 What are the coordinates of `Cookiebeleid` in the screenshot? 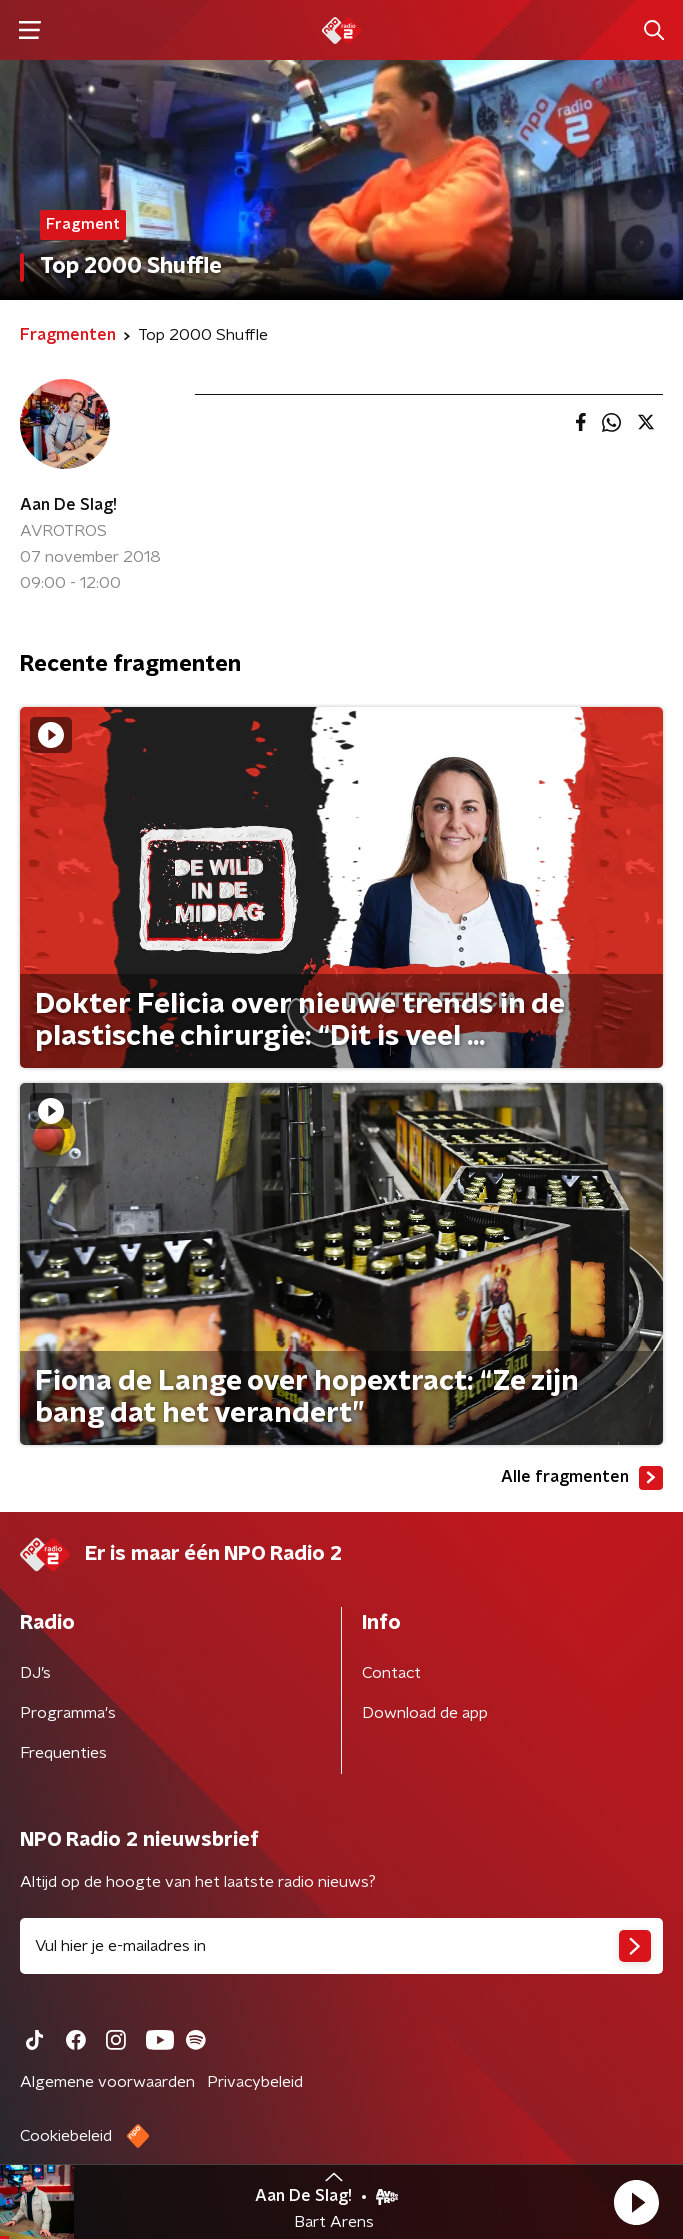 It's located at (66, 2136).